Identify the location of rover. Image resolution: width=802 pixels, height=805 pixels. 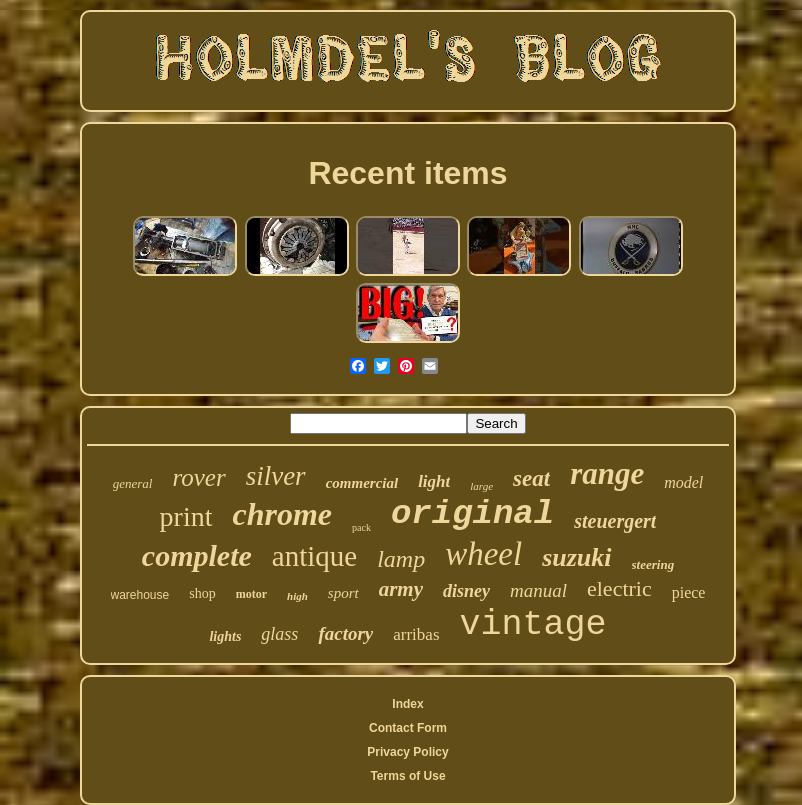
(198, 477).